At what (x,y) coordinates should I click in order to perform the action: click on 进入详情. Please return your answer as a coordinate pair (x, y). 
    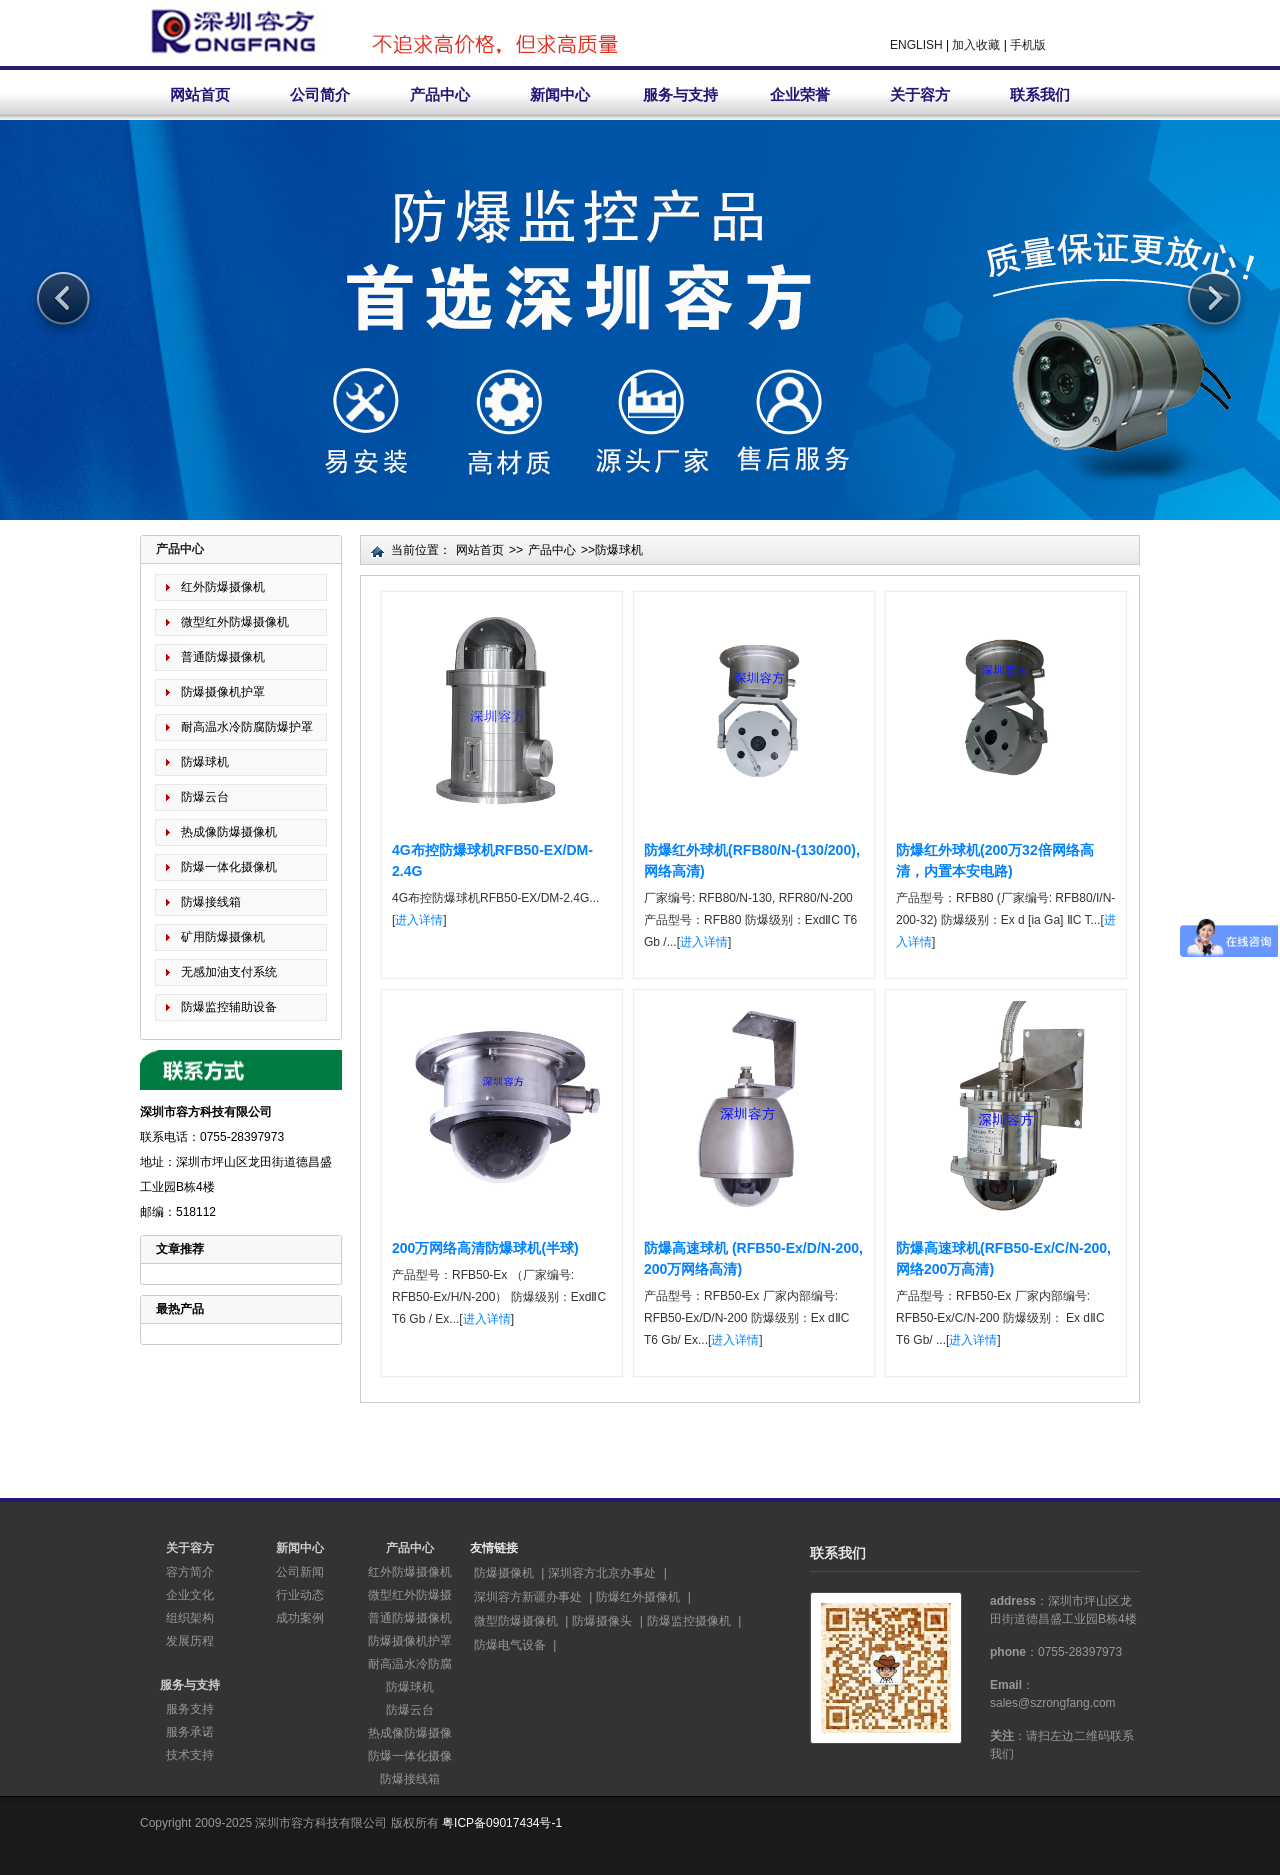
    Looking at the image, I should click on (419, 920).